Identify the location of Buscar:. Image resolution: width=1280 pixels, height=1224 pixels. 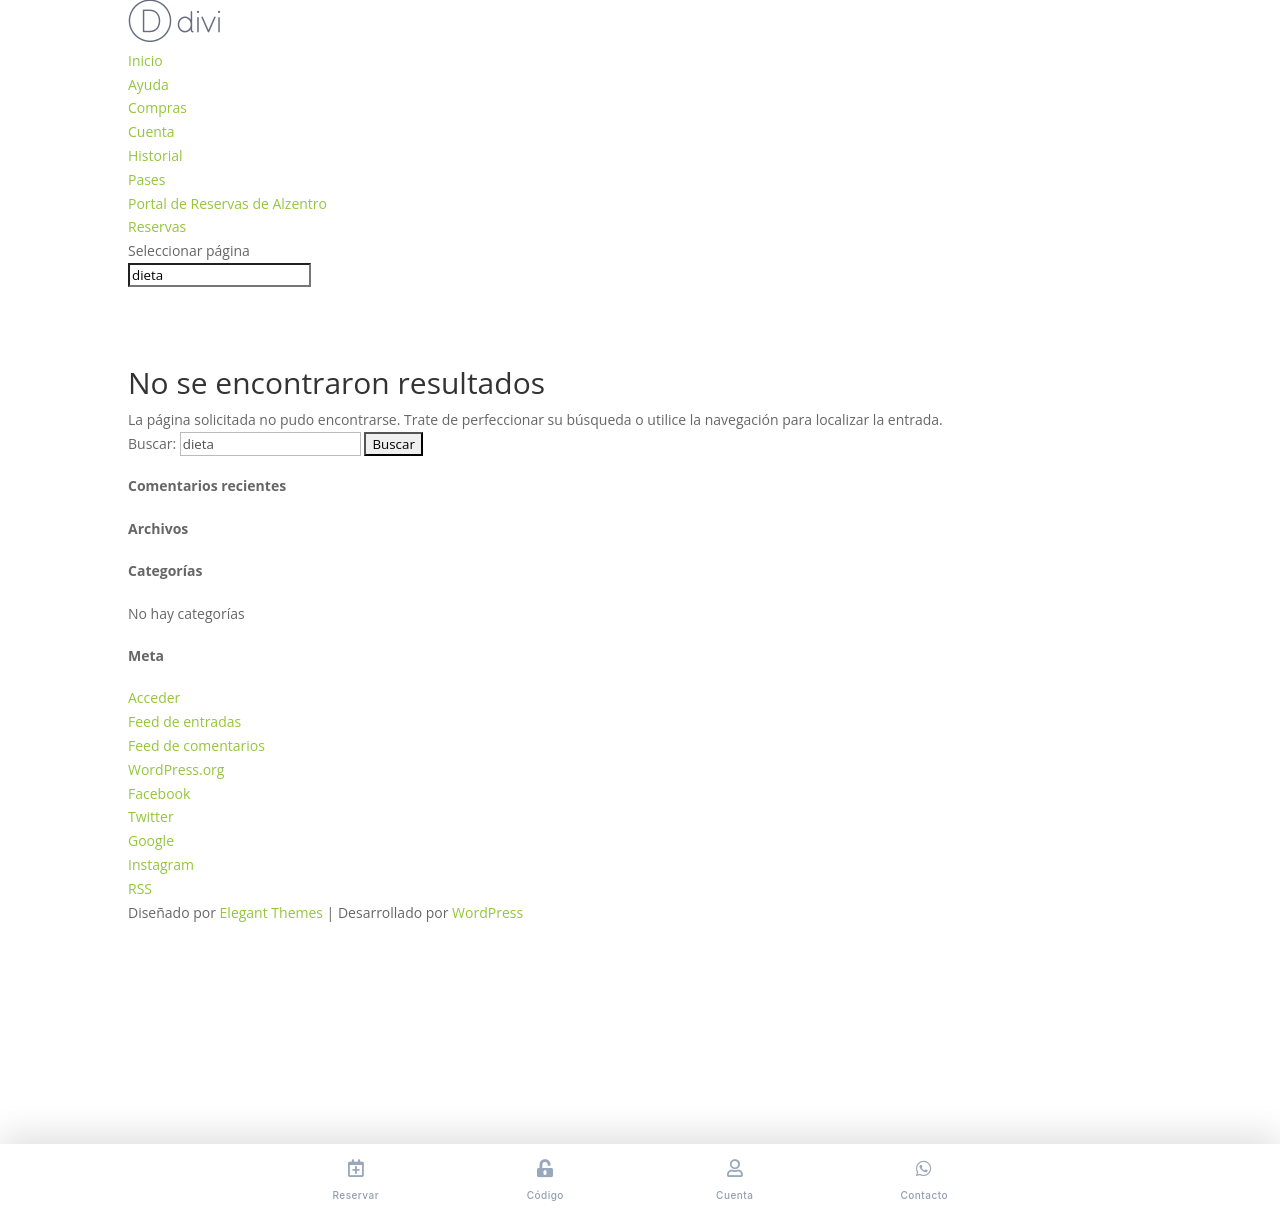
(152, 443).